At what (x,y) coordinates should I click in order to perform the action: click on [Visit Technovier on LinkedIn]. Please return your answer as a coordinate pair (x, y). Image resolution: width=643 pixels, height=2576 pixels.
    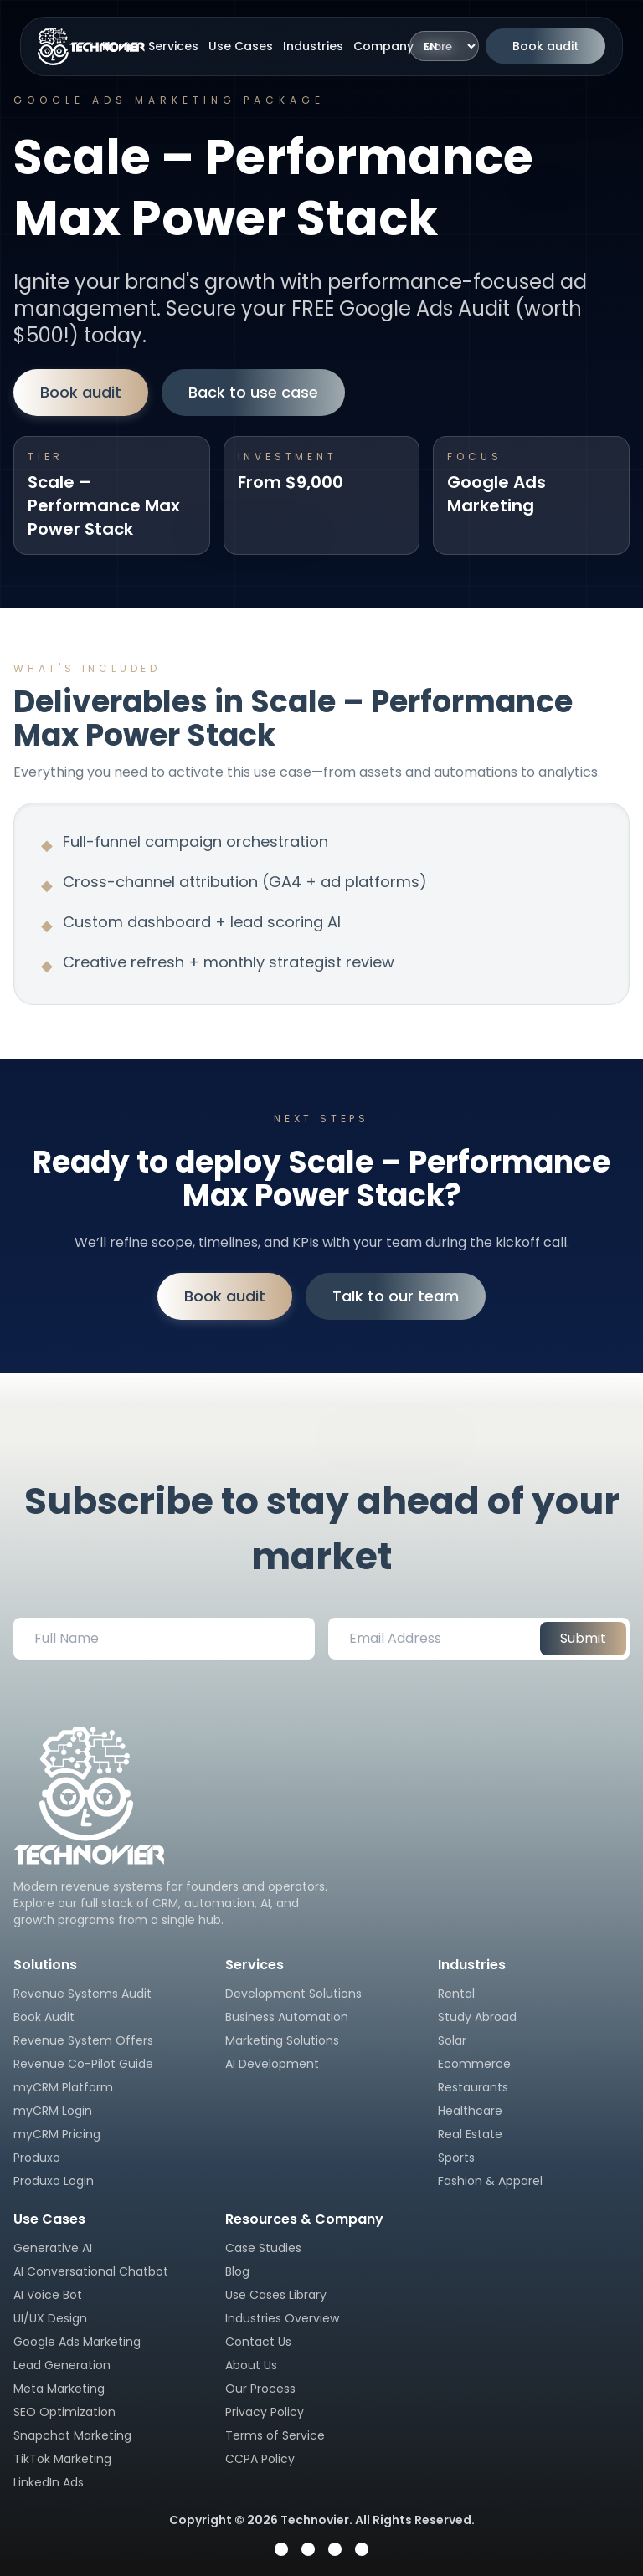
    Looking at the image, I should click on (361, 2549).